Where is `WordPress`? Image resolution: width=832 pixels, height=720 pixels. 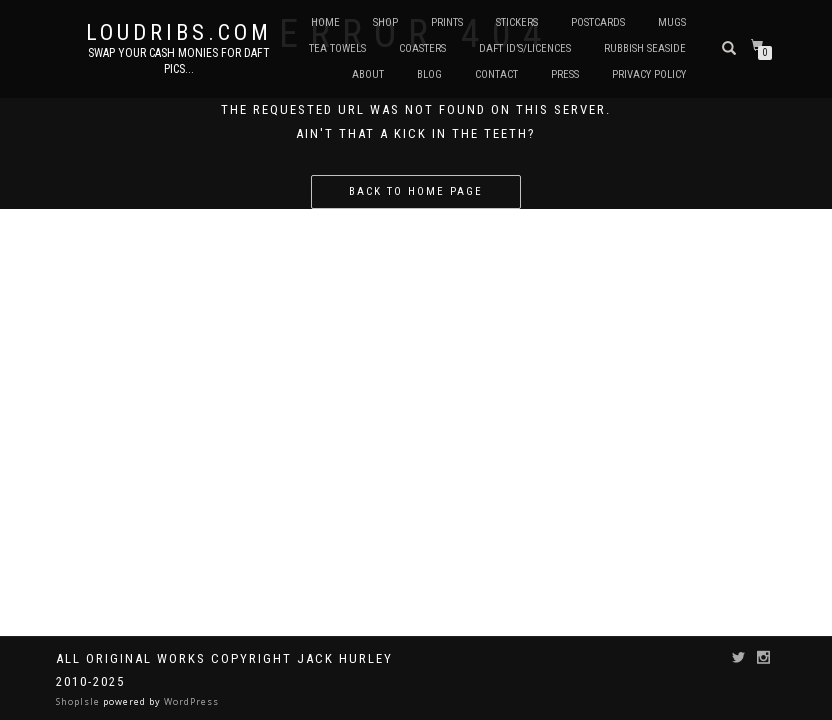
WordPress is located at coordinates (190, 701).